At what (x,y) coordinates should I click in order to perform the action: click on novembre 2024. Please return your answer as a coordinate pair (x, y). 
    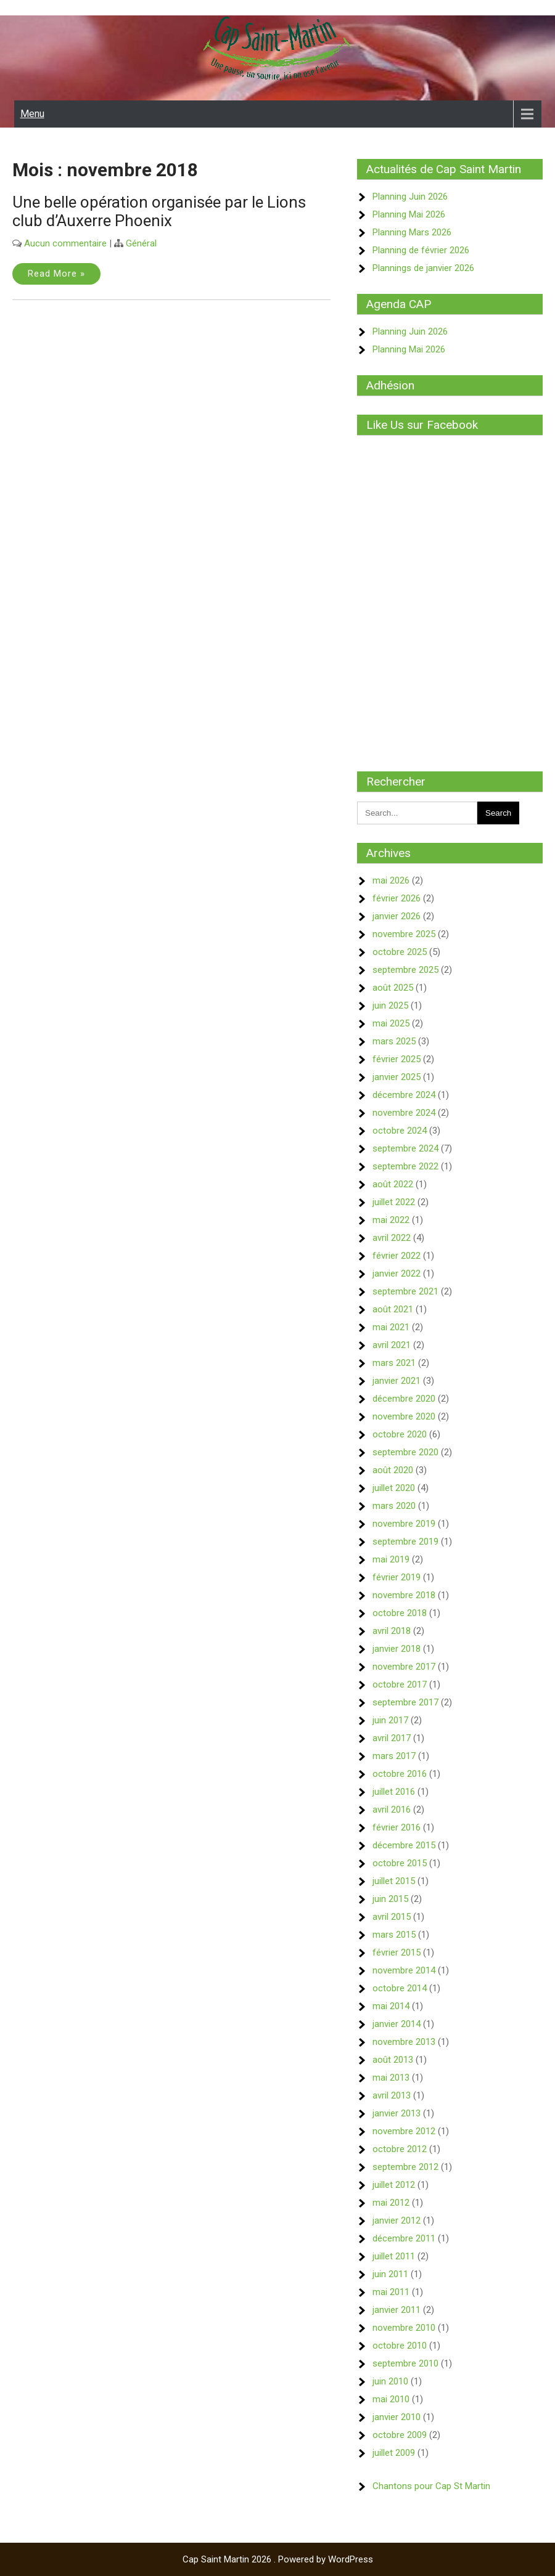
    Looking at the image, I should click on (403, 1112).